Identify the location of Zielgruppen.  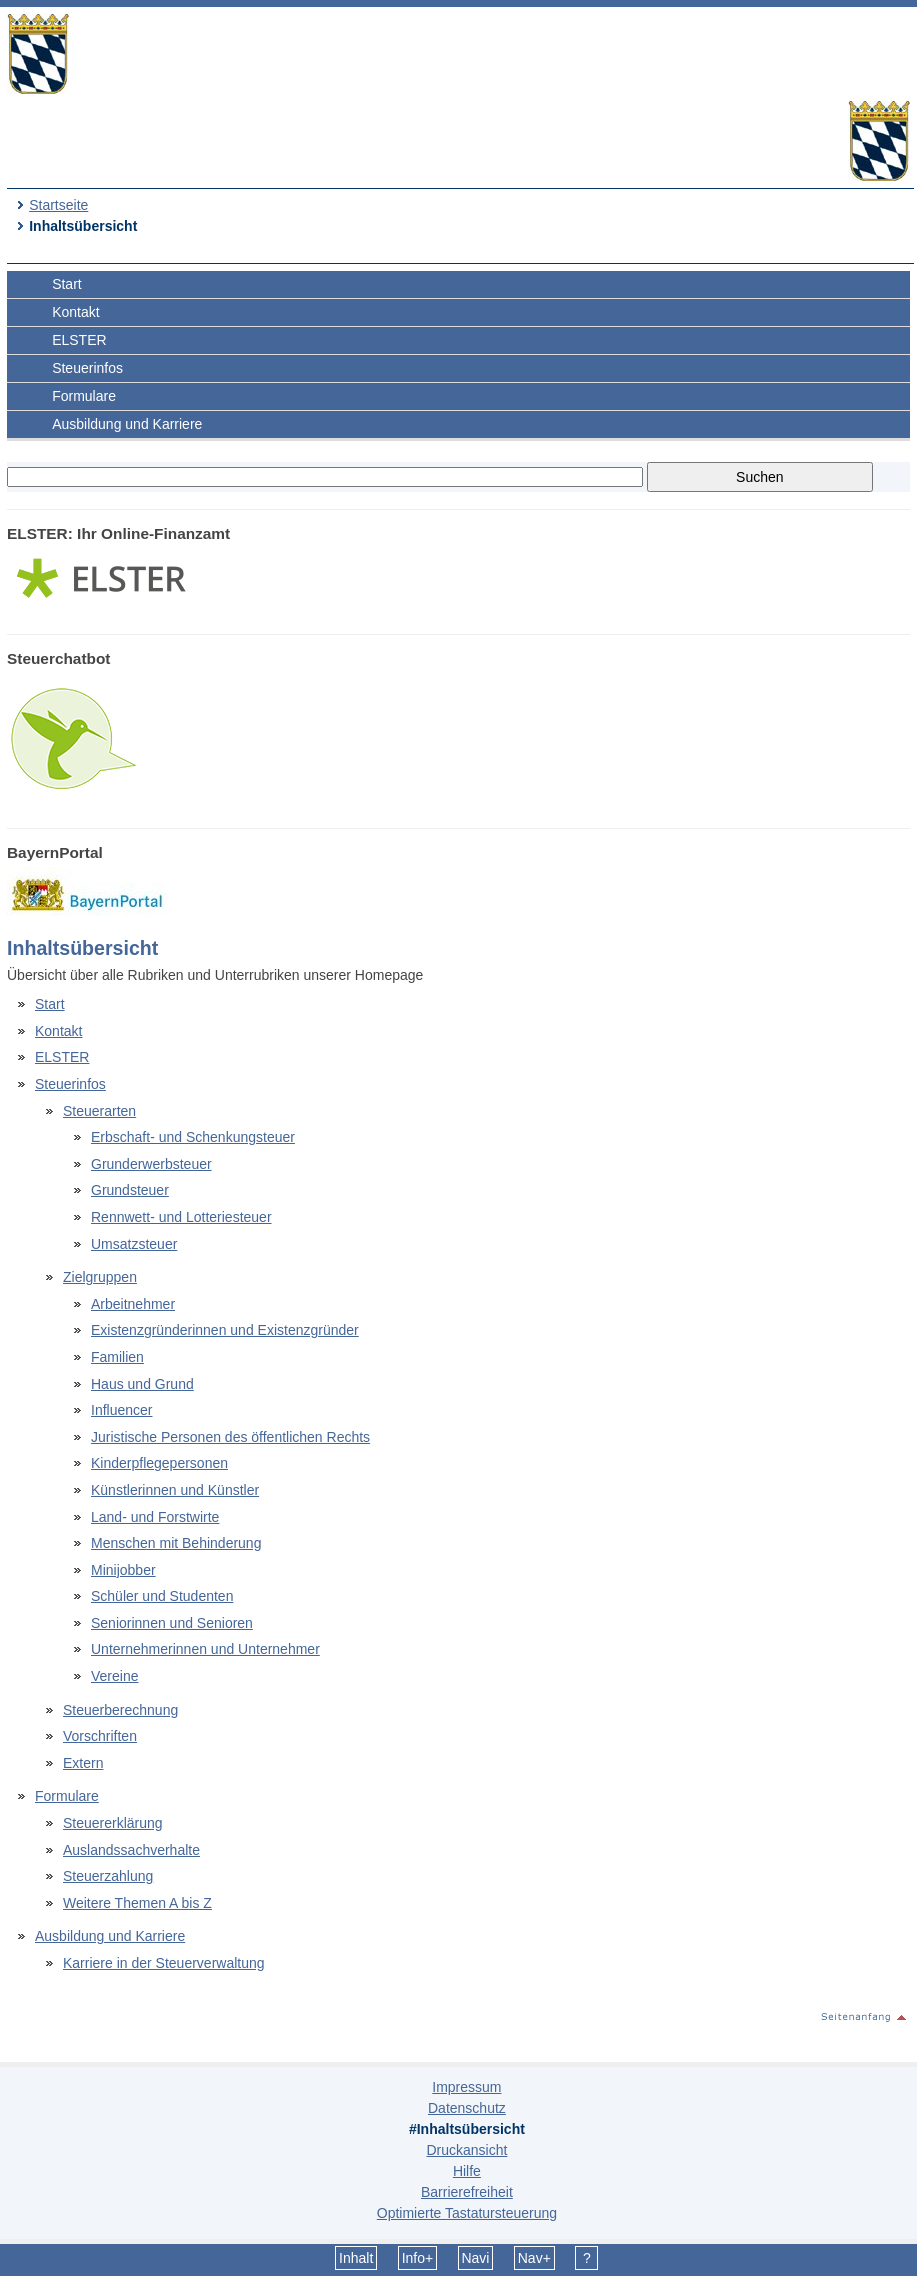
(100, 1277).